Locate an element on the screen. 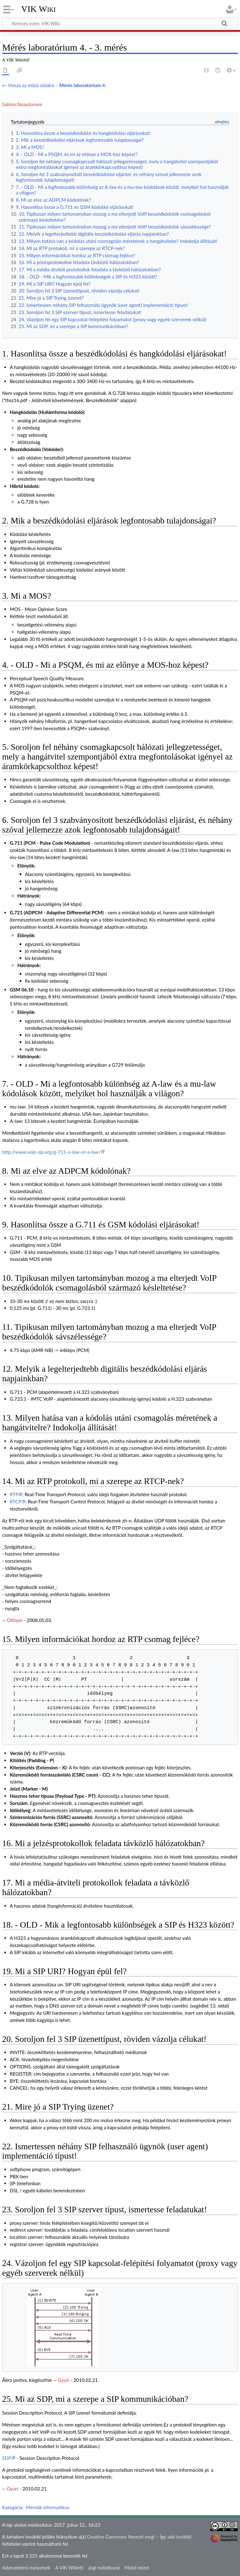  Jogi nyilatkozat is located at coordinates (104, 2567).